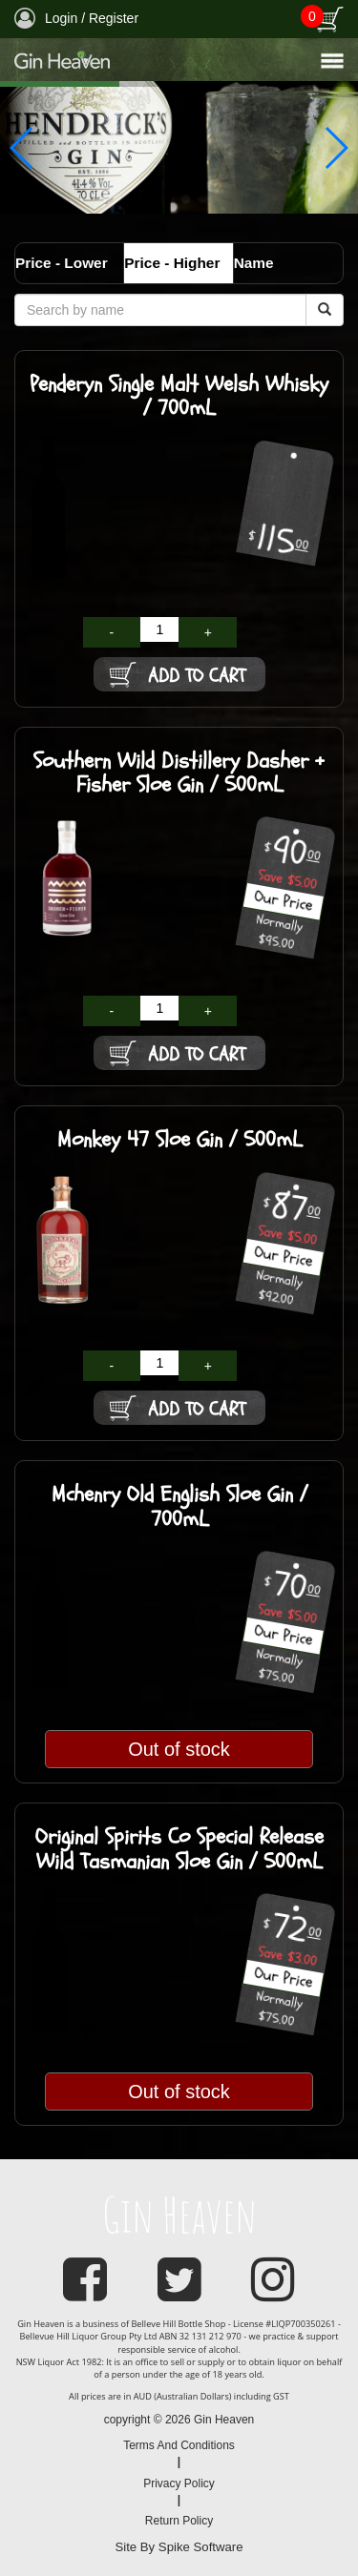 The width and height of the screenshot is (358, 2576). I want to click on Return Policy, so click(179, 2520).